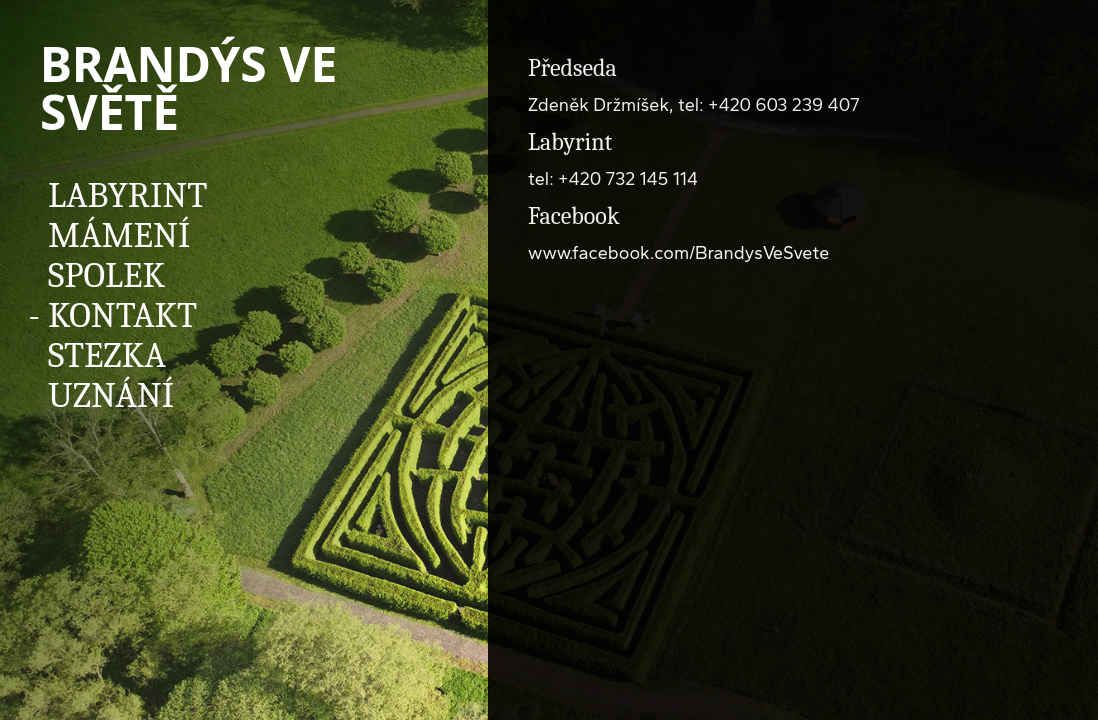 The width and height of the screenshot is (1098, 720). What do you see at coordinates (107, 355) in the screenshot?
I see `Stezka` at bounding box center [107, 355].